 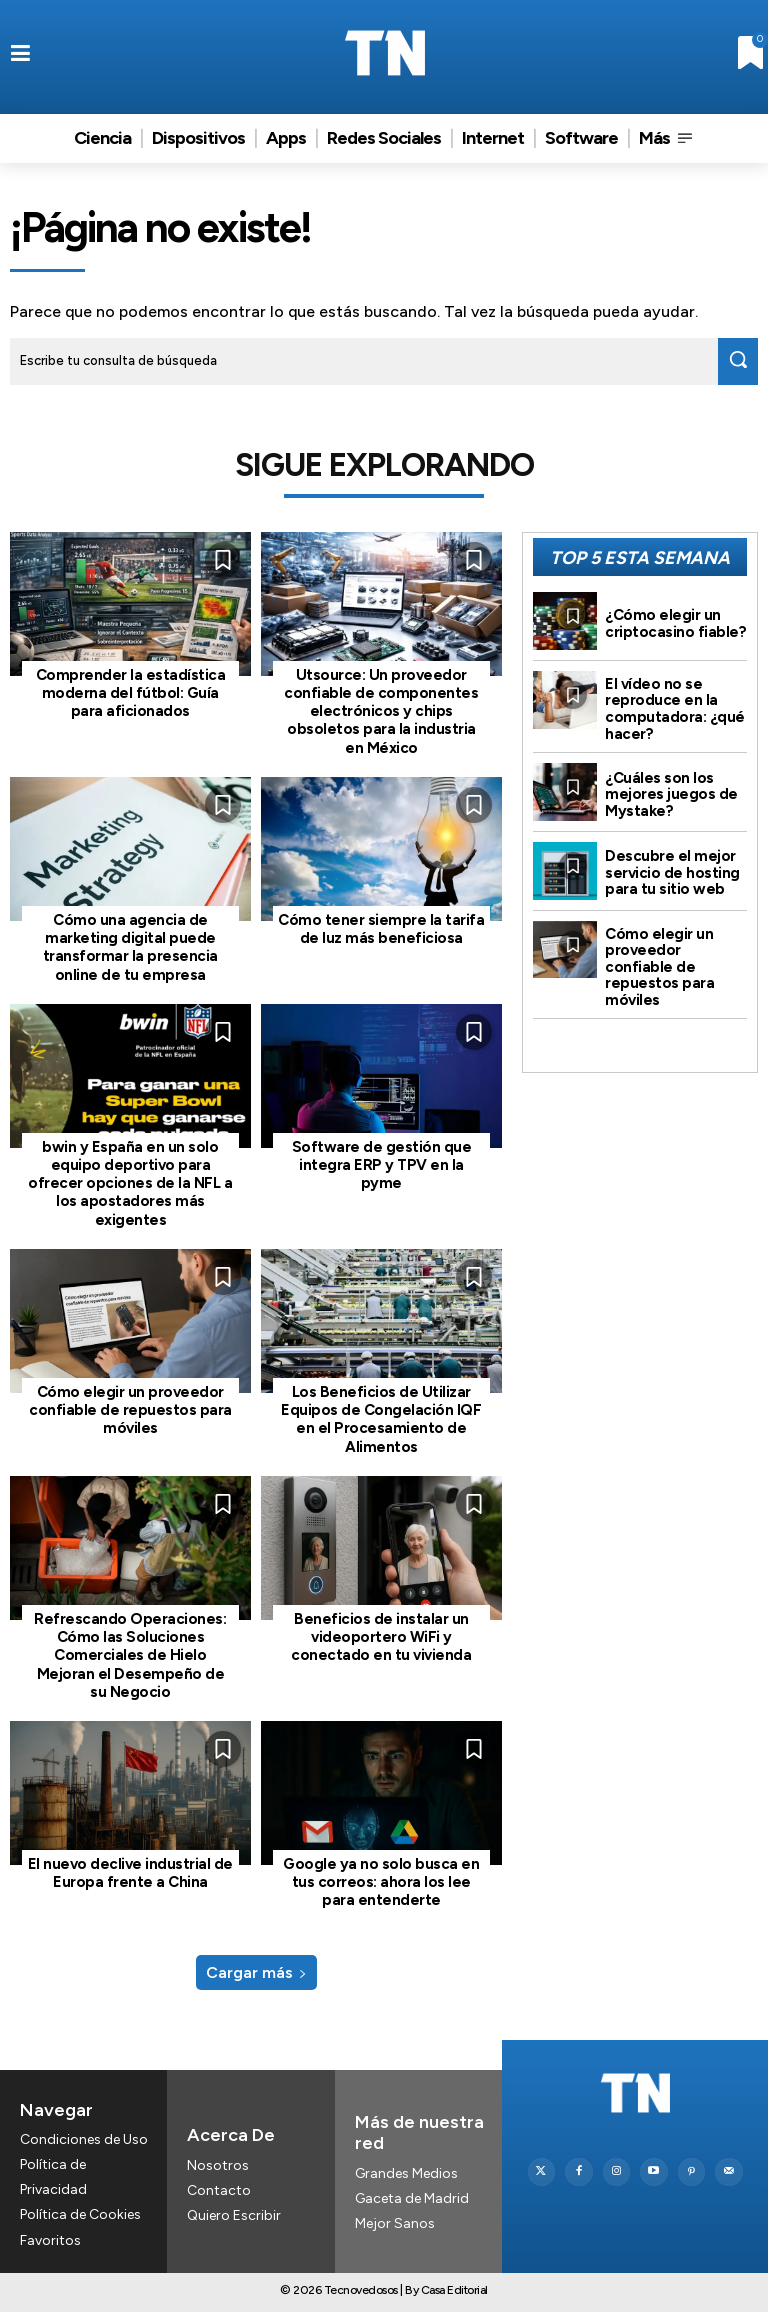 I want to click on ¿Cómo elegir un criptocasino fiable?, so click(x=675, y=623).